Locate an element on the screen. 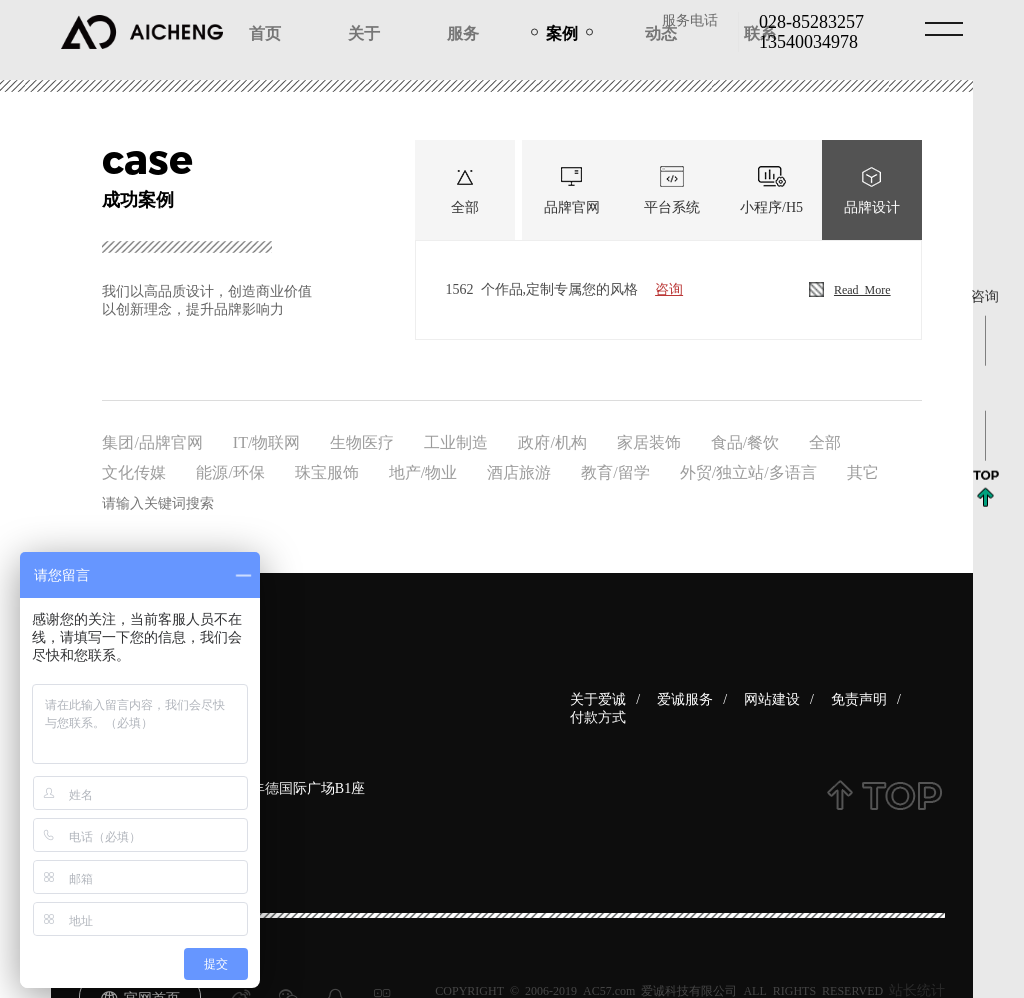 The height and width of the screenshot is (998, 1024). 地产/物业 is located at coordinates (423, 471).